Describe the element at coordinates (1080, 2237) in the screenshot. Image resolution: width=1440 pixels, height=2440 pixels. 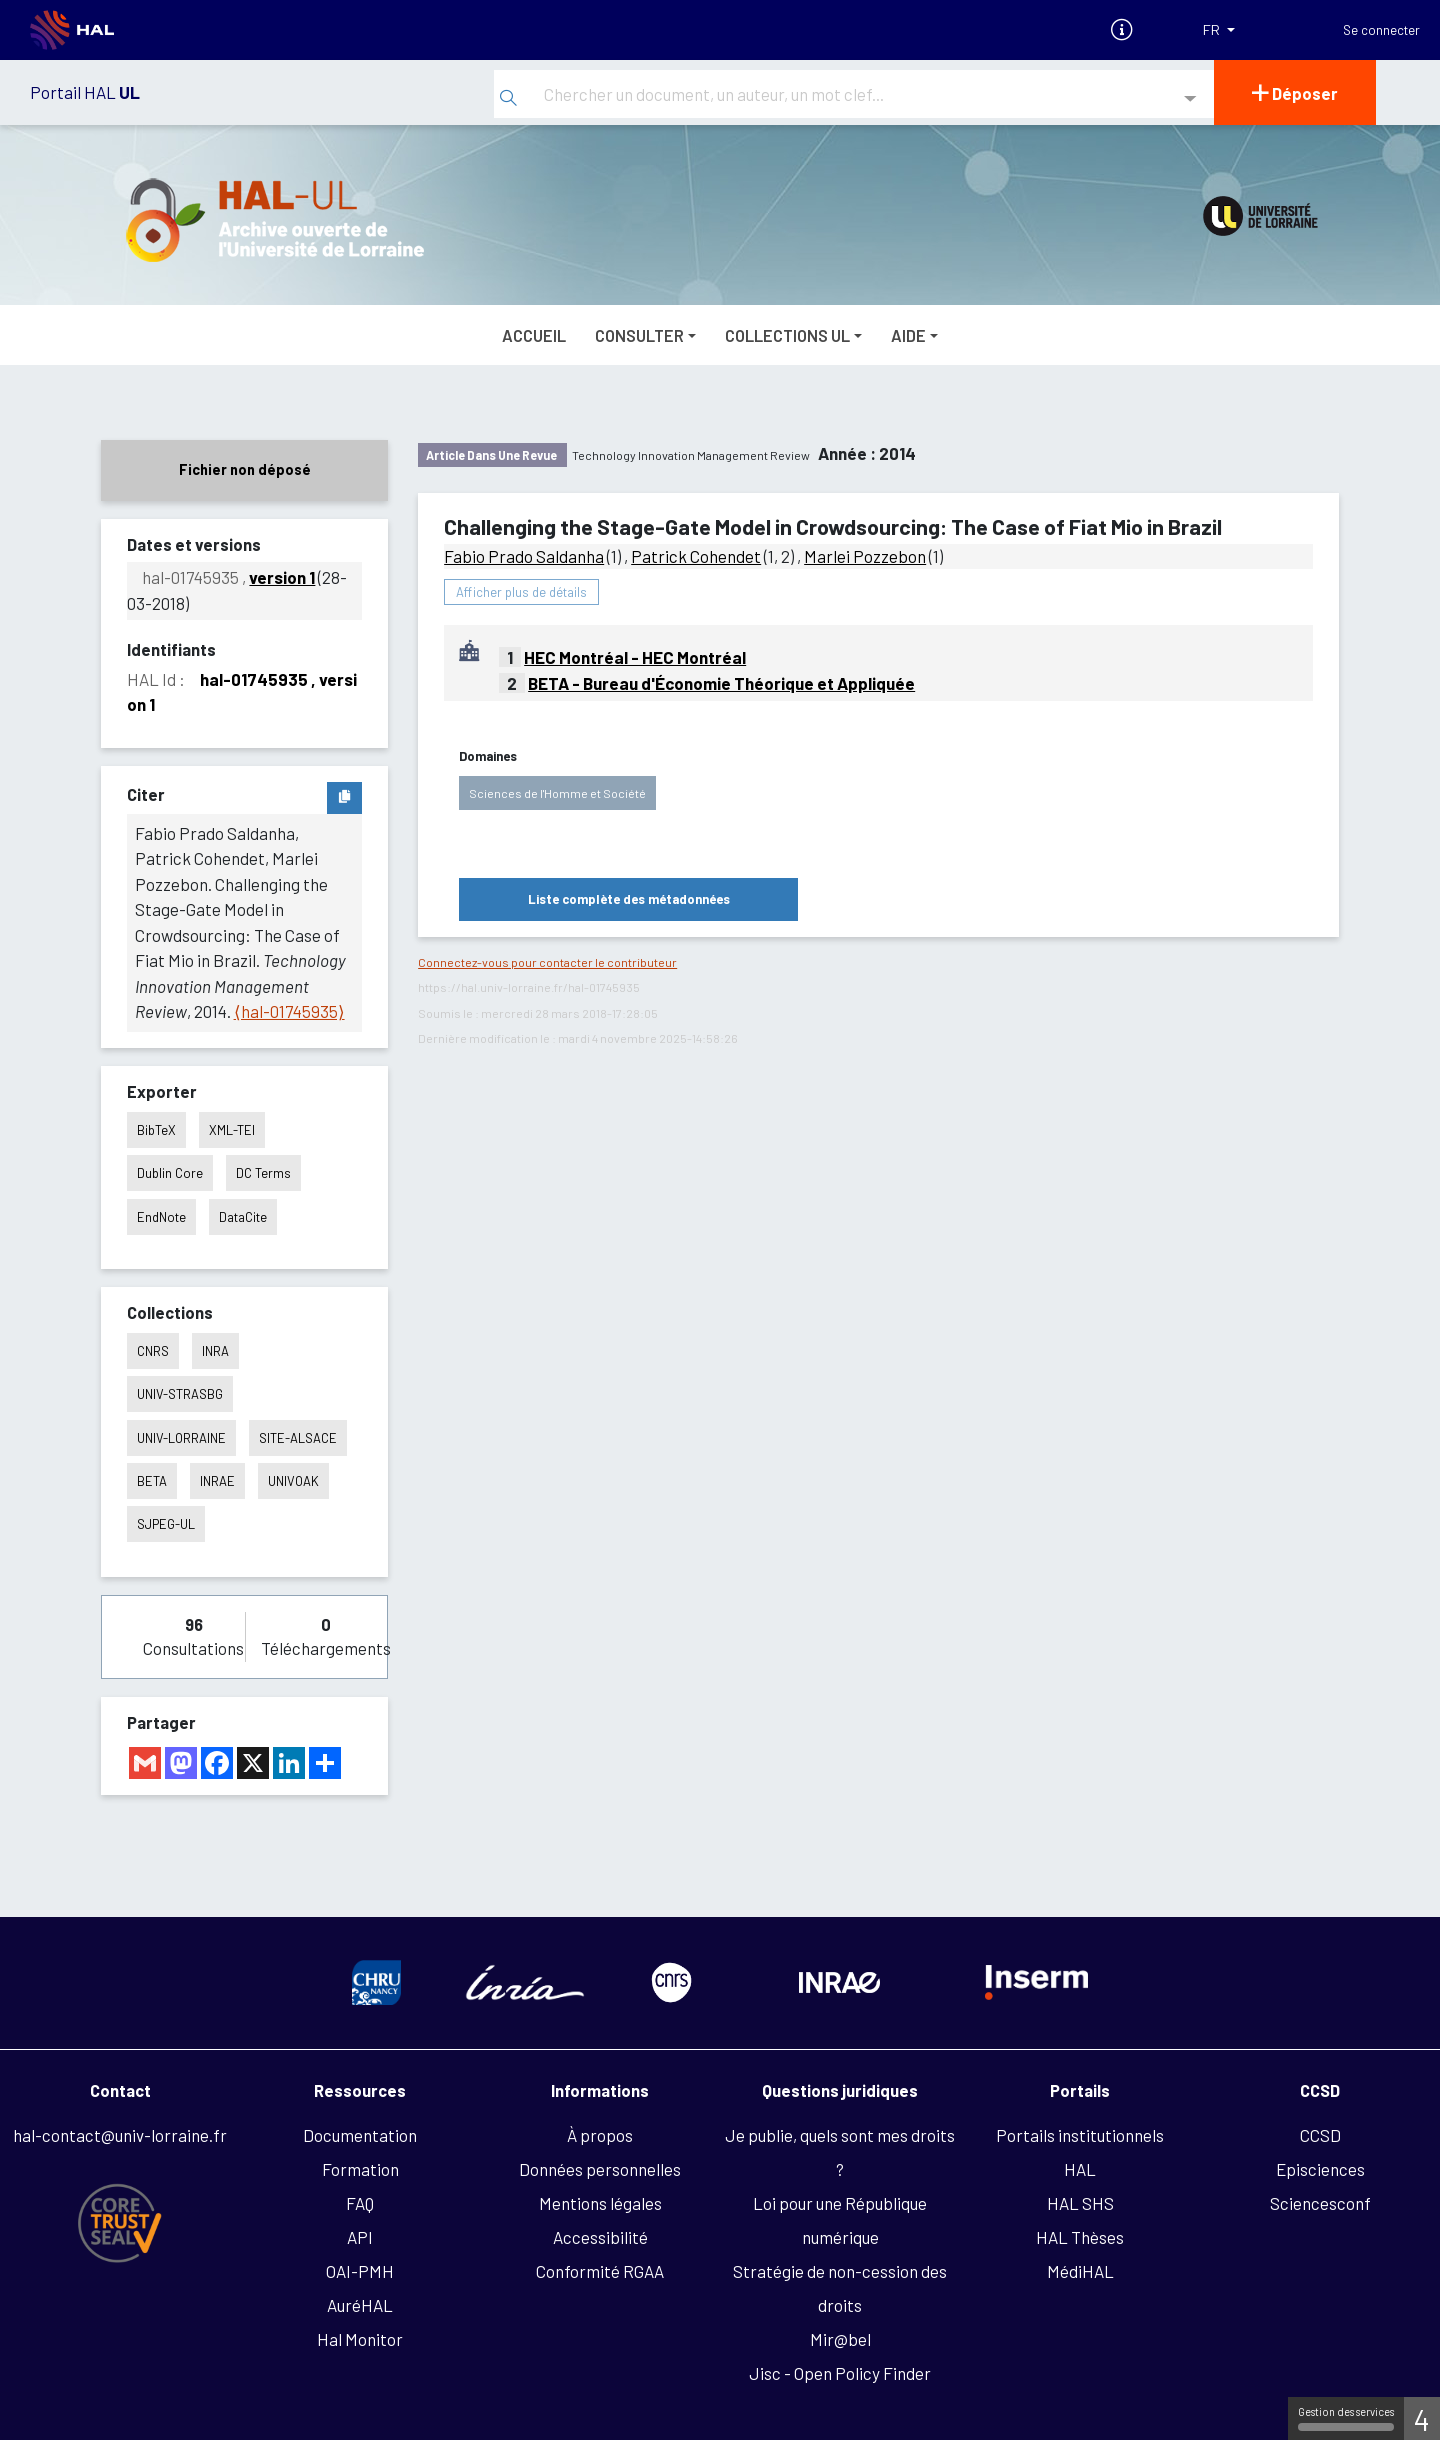
I see `HAL Thèses` at that location.